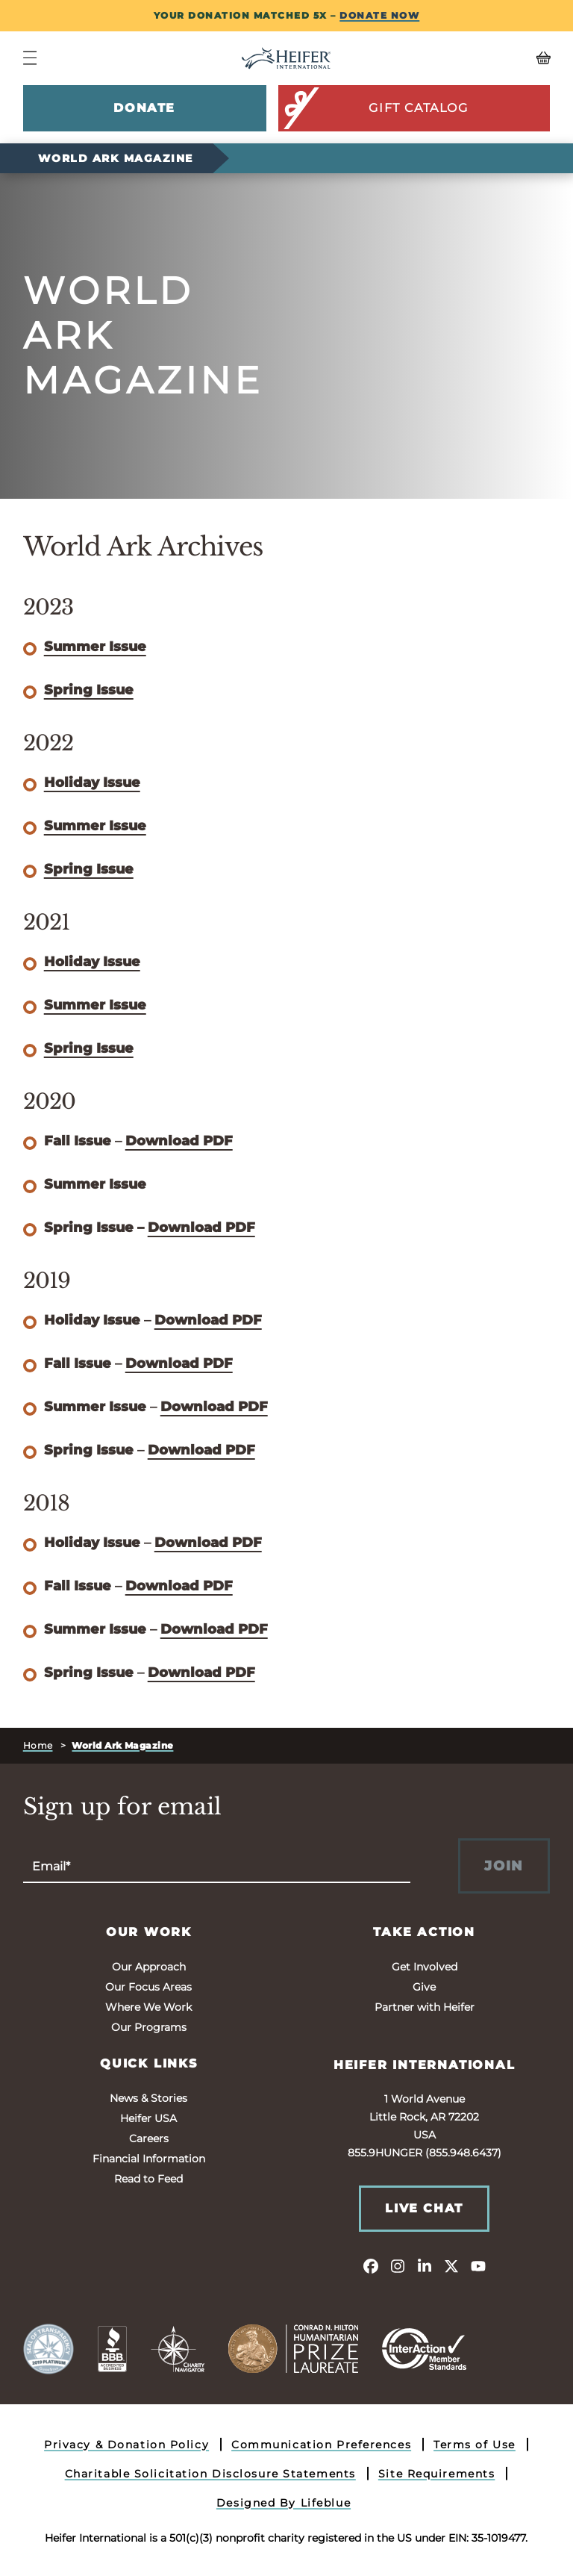  Describe the element at coordinates (30, 58) in the screenshot. I see `[Navigation Menu]` at that location.